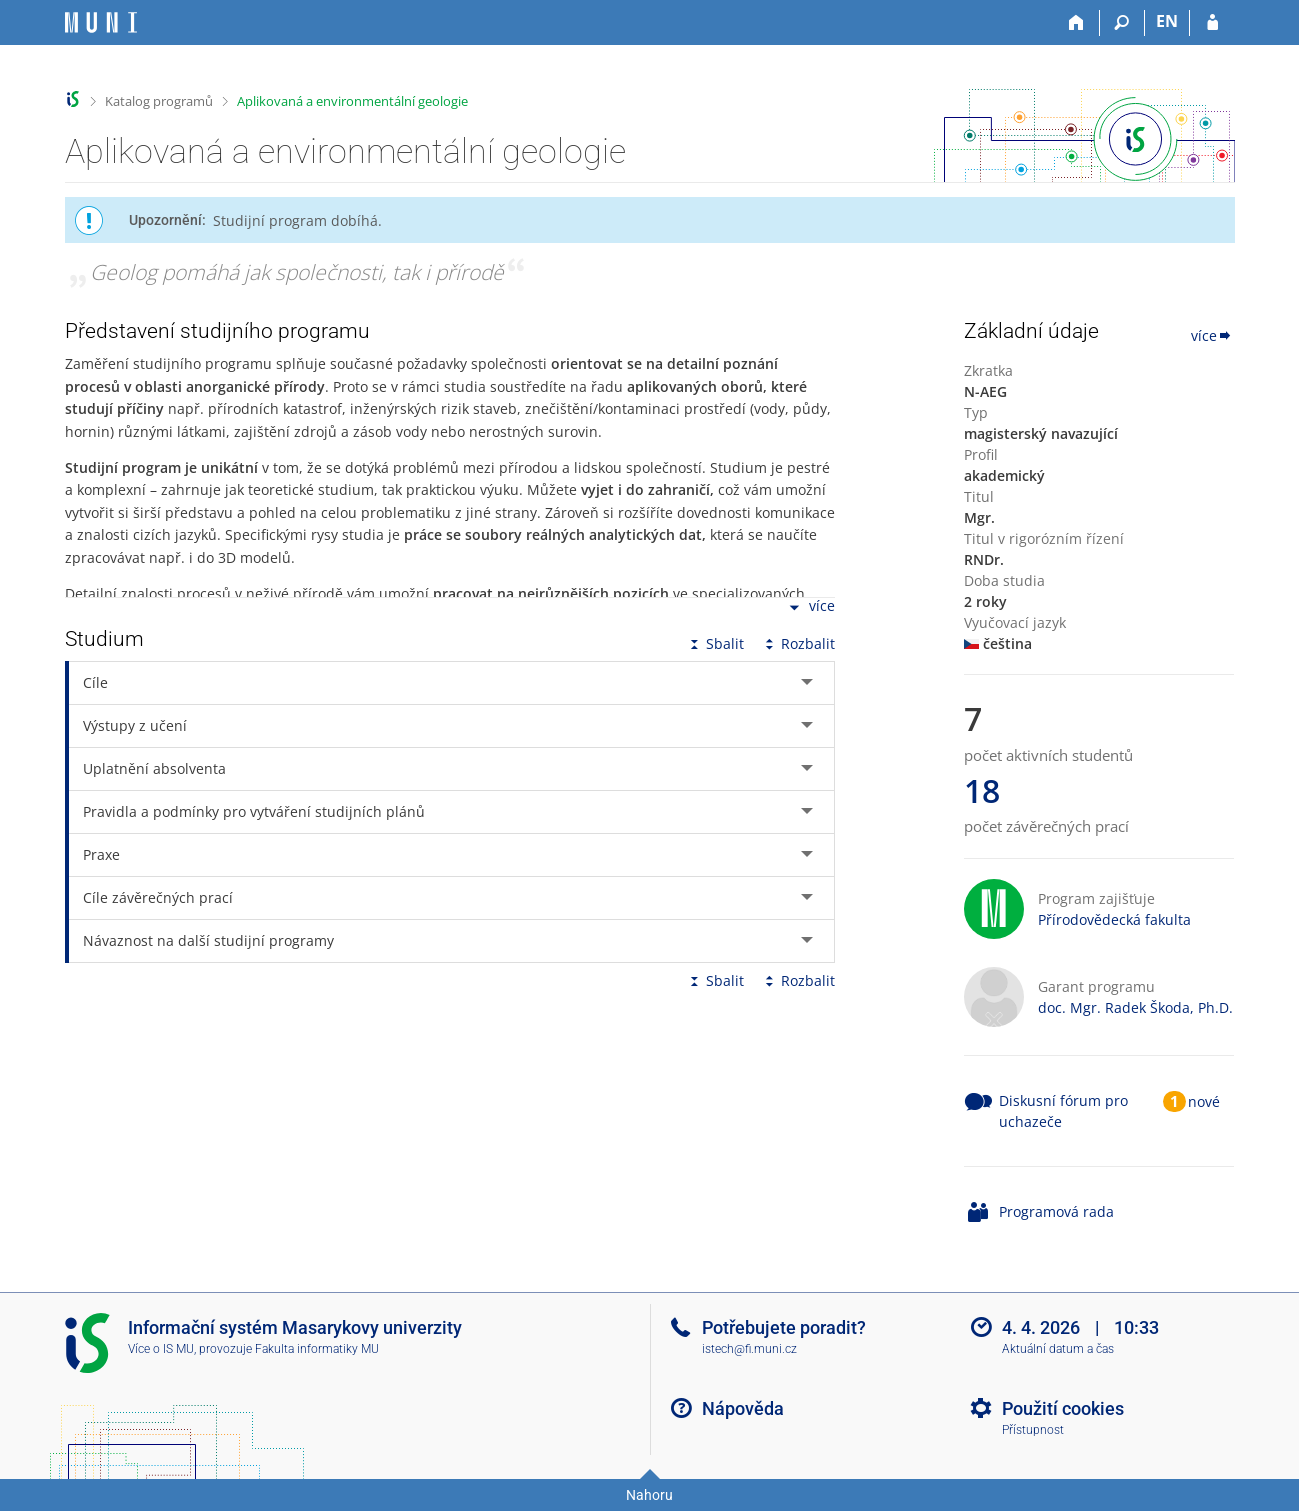  Describe the element at coordinates (101, 854) in the screenshot. I see `Praxe [tab]` at that location.